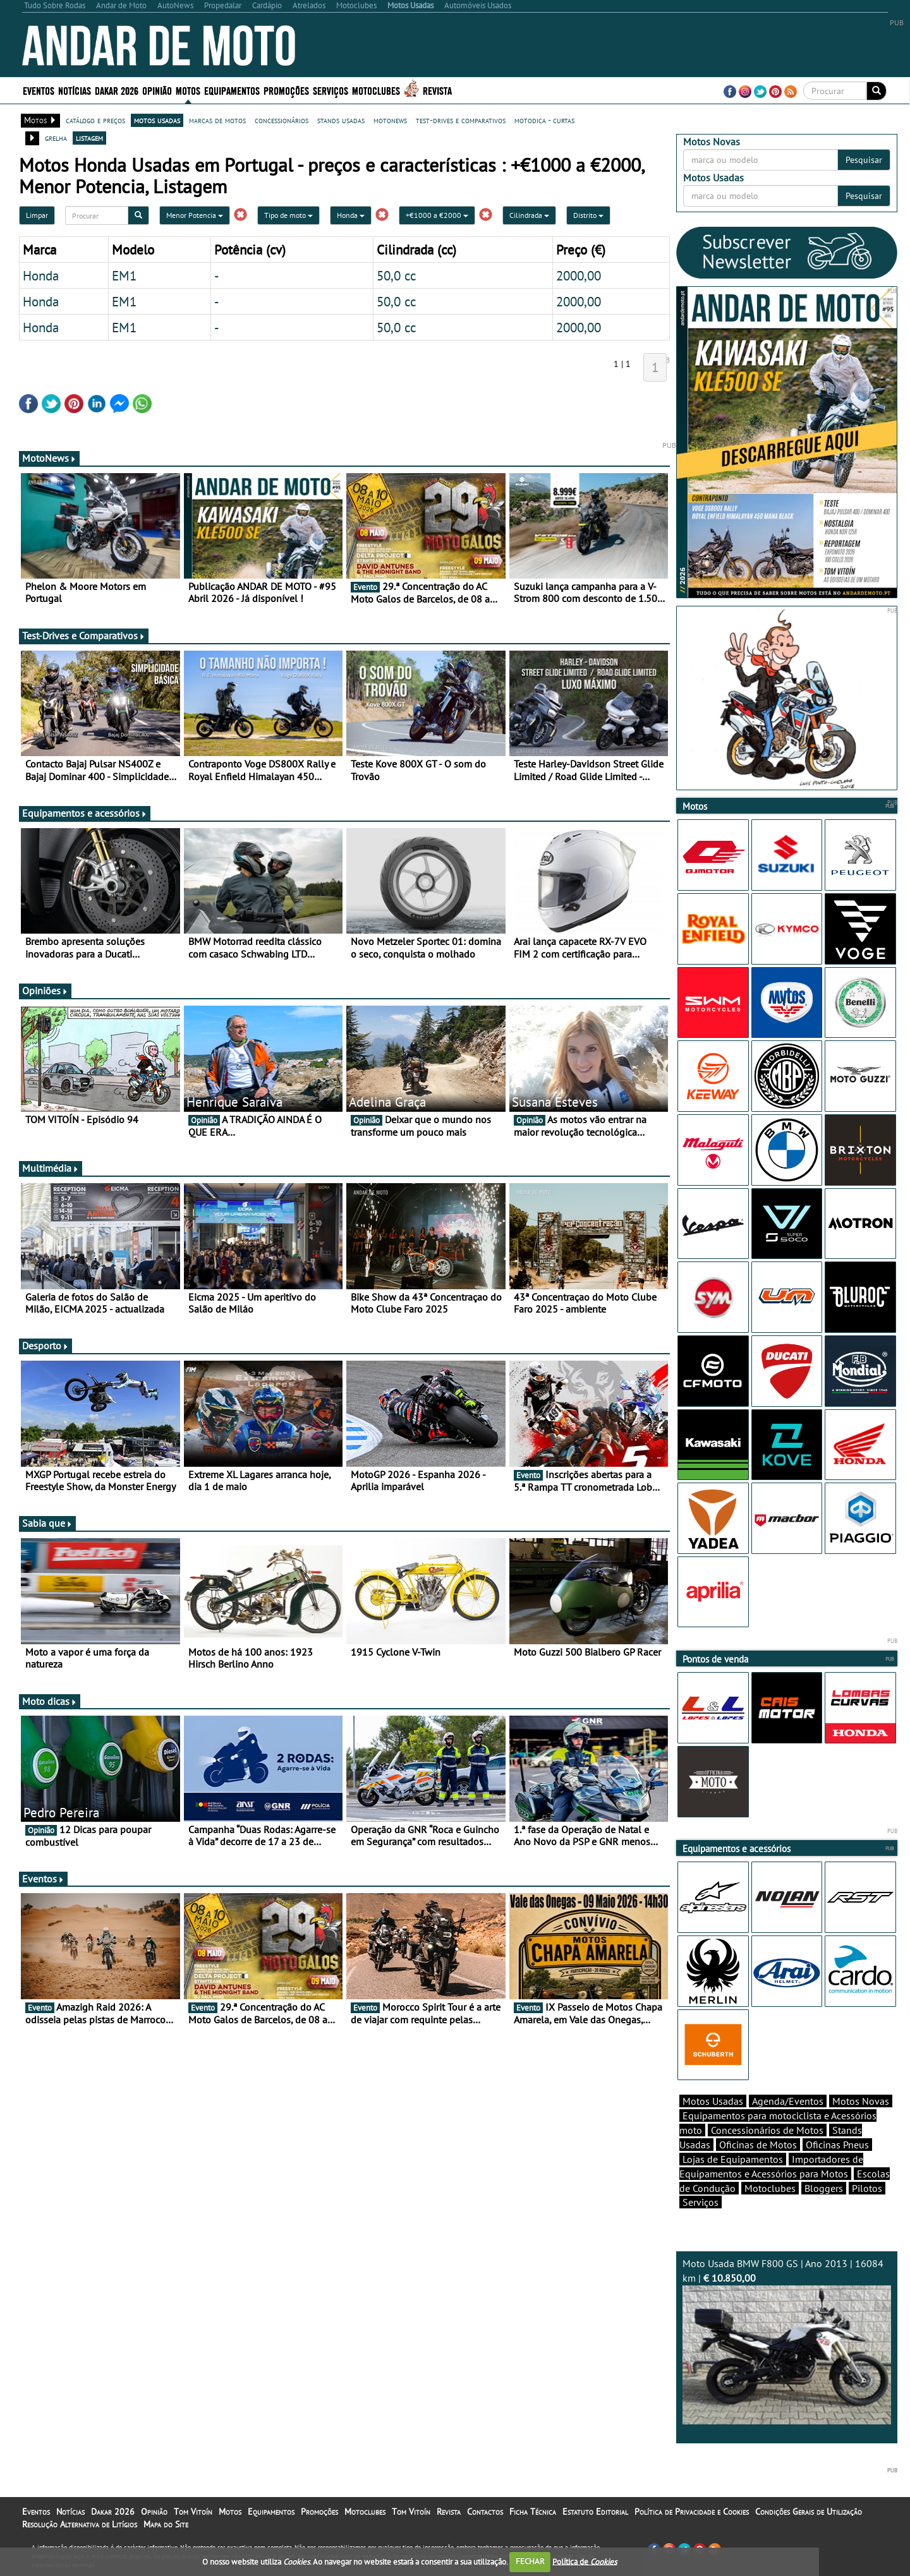 The width and height of the screenshot is (910, 2576). What do you see at coordinates (864, 160) in the screenshot?
I see `Pesquisar` at bounding box center [864, 160].